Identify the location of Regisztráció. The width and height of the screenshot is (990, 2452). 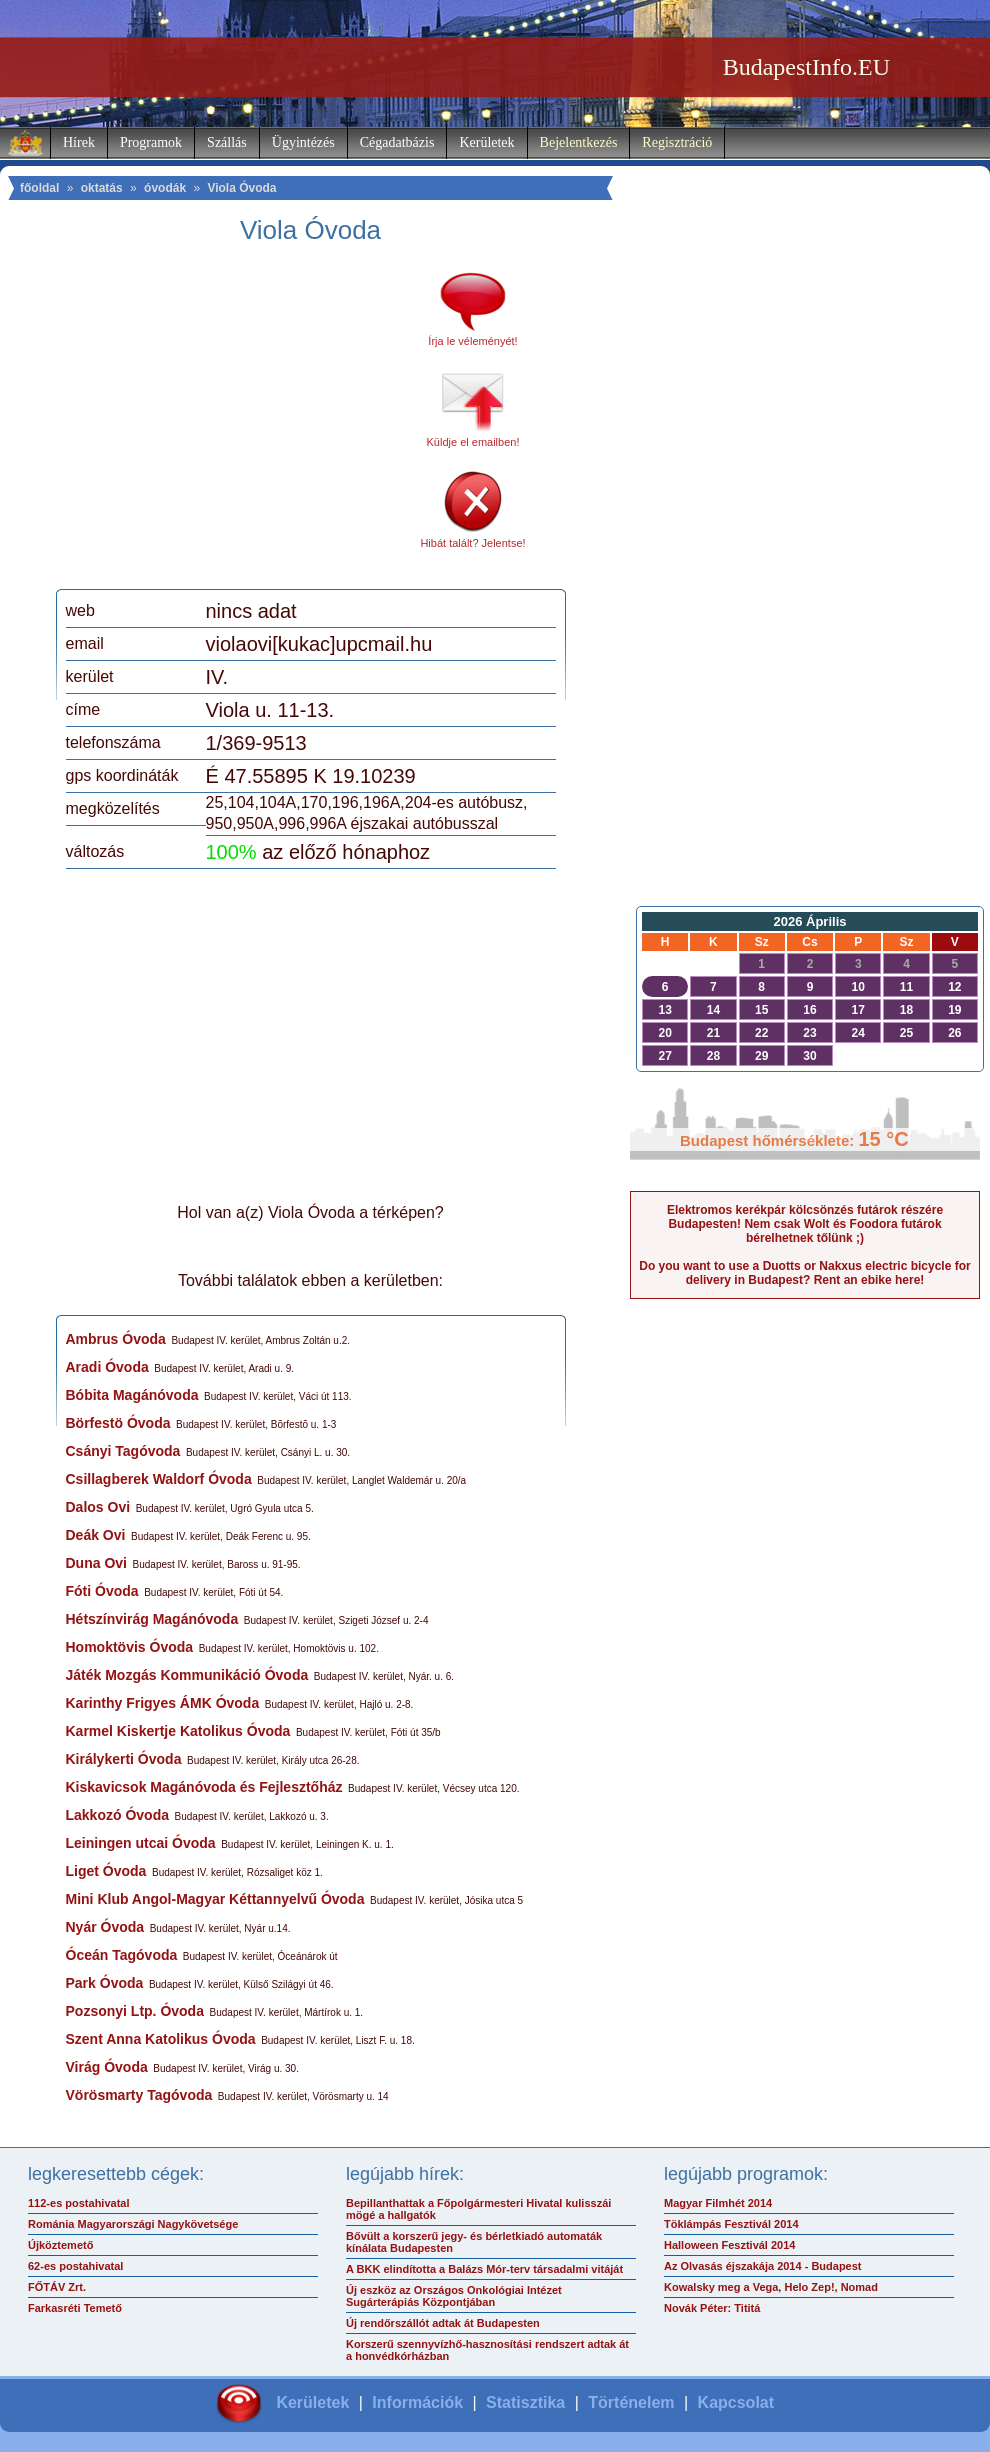
(677, 142).